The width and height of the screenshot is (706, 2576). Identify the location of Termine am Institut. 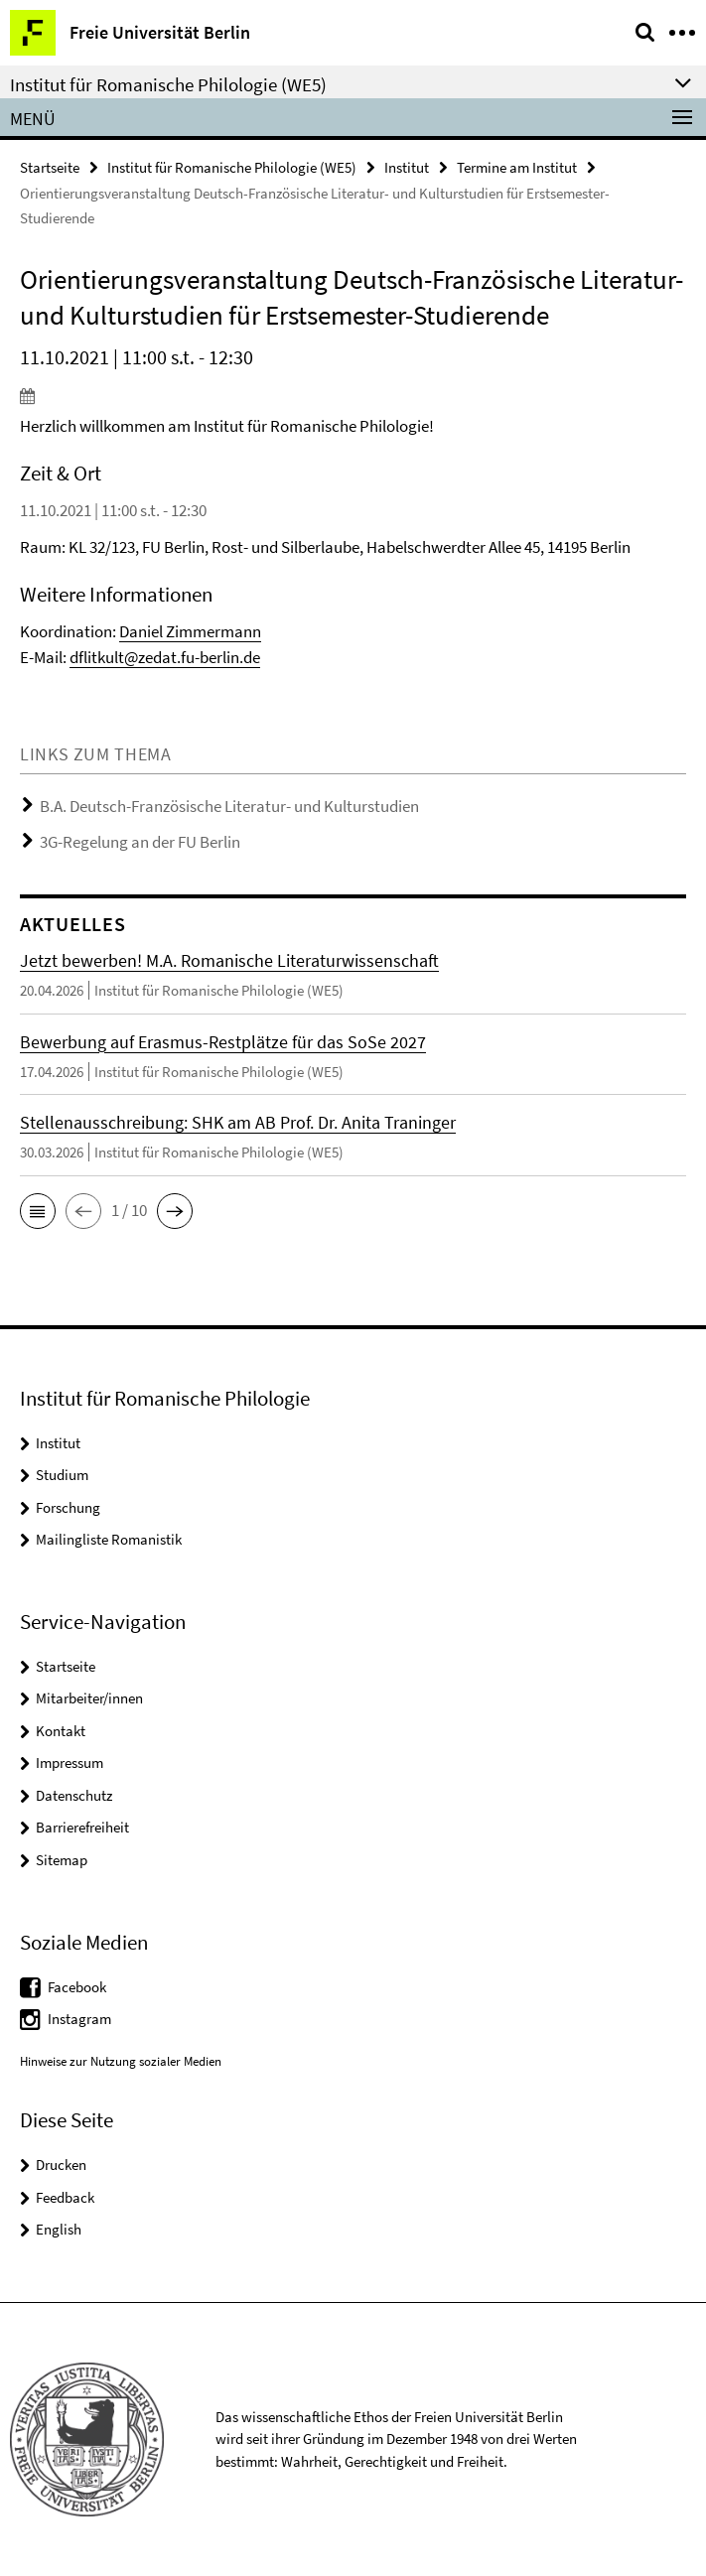
(517, 167).